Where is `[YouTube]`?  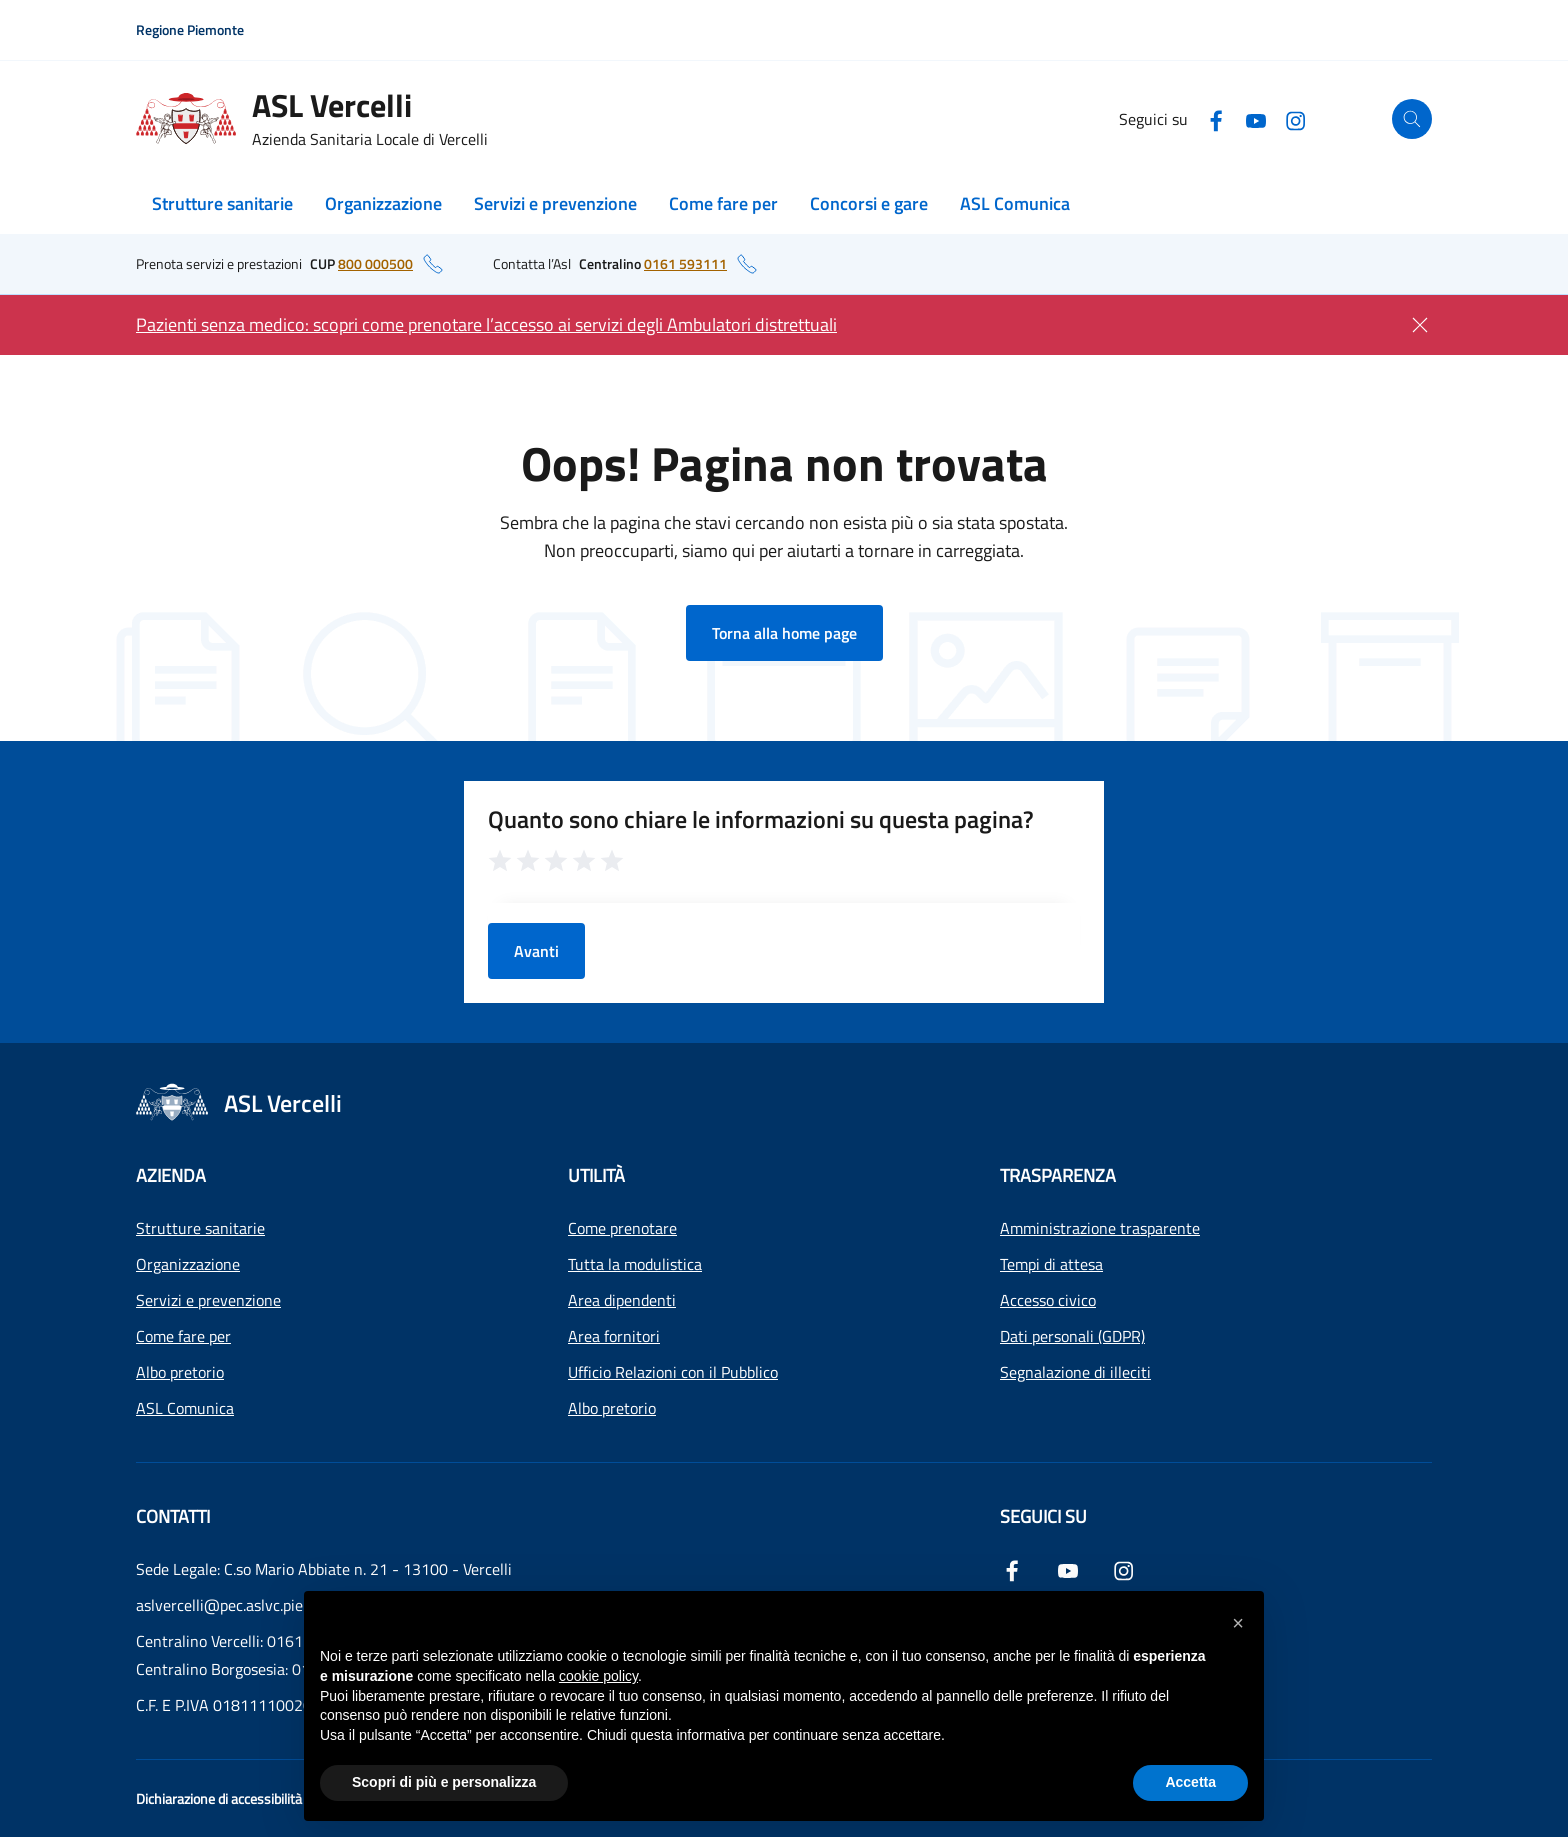 [YouTube] is located at coordinates (1256, 118).